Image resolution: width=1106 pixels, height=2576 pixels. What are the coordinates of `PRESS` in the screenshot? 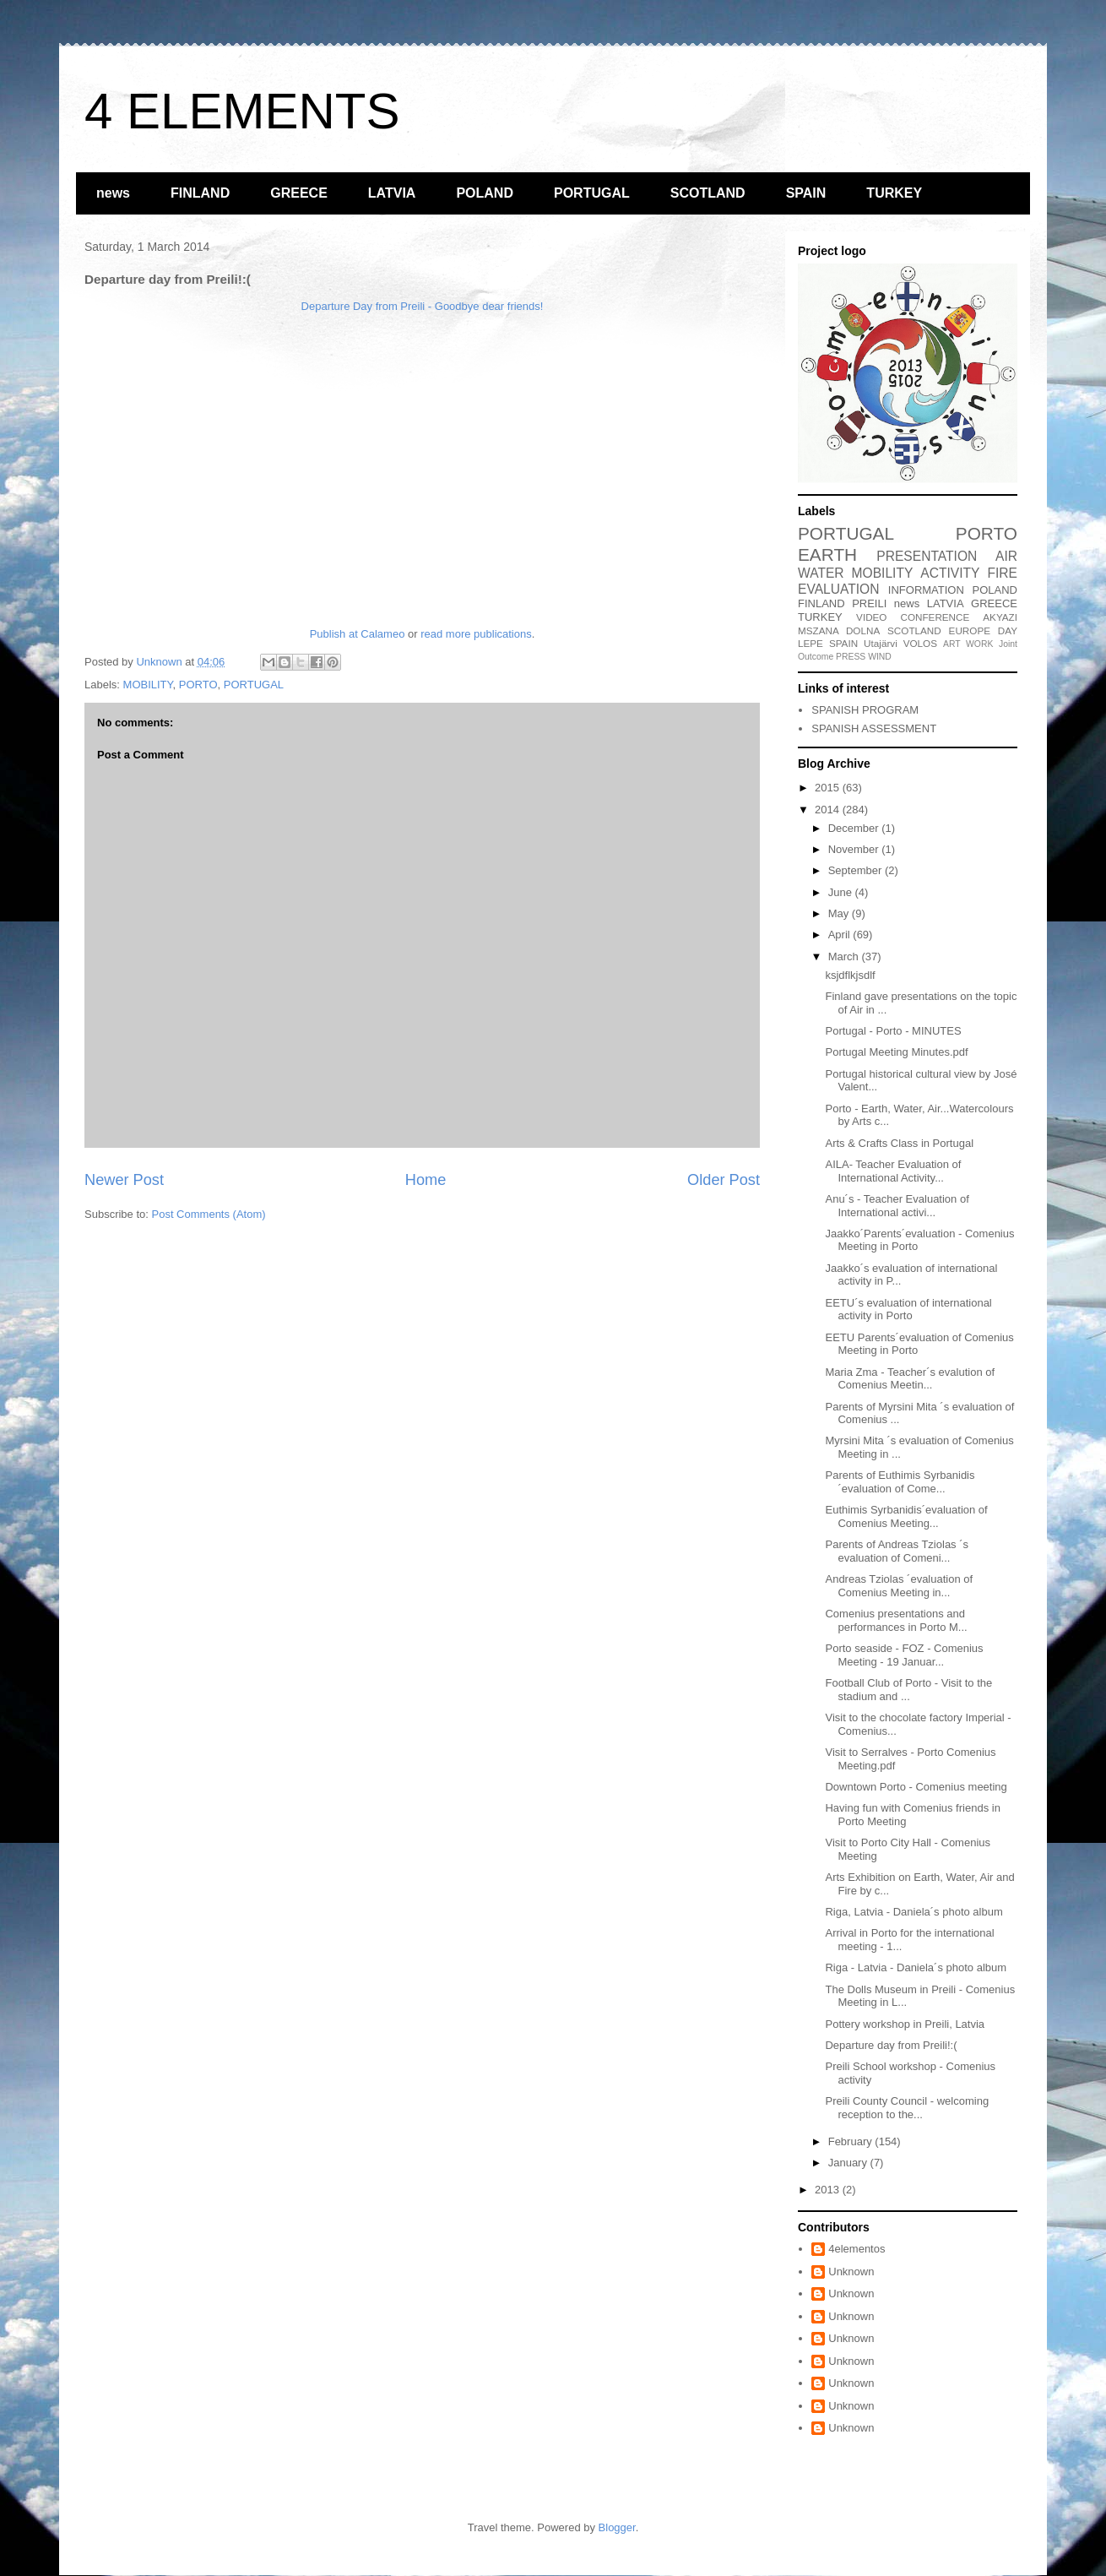 It's located at (850, 656).